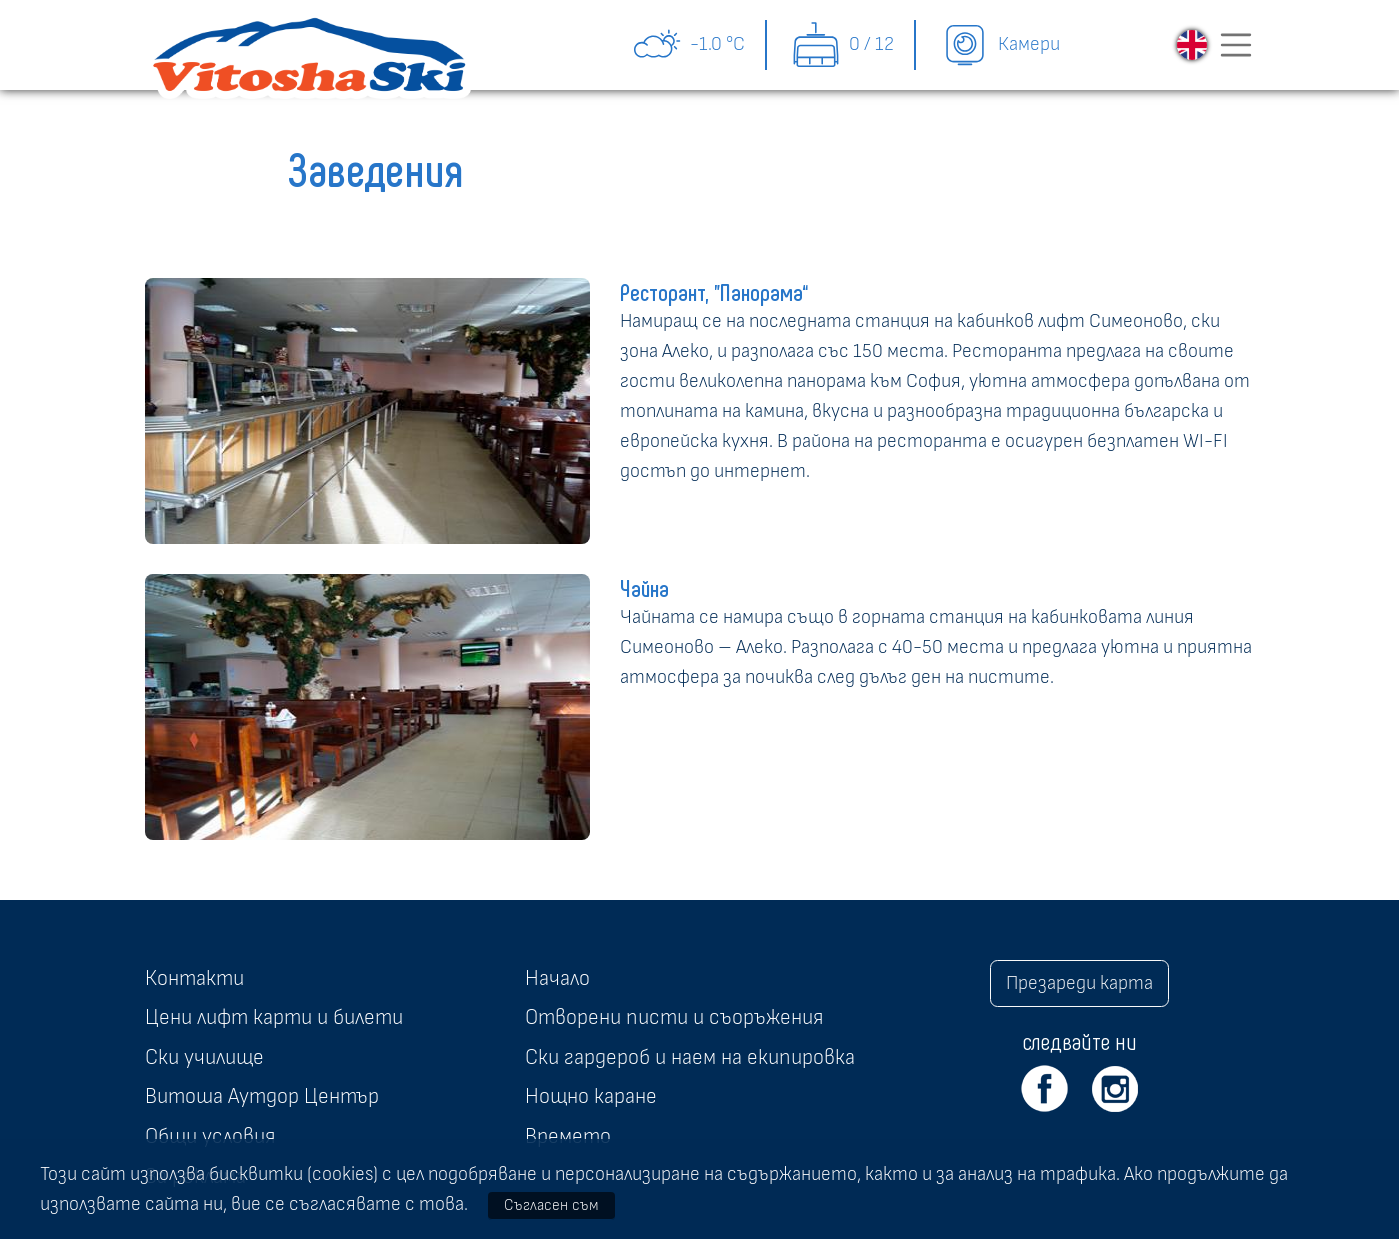 Image resolution: width=1399 pixels, height=1239 pixels. Describe the element at coordinates (1000, 45) in the screenshot. I see `Камери` at that location.